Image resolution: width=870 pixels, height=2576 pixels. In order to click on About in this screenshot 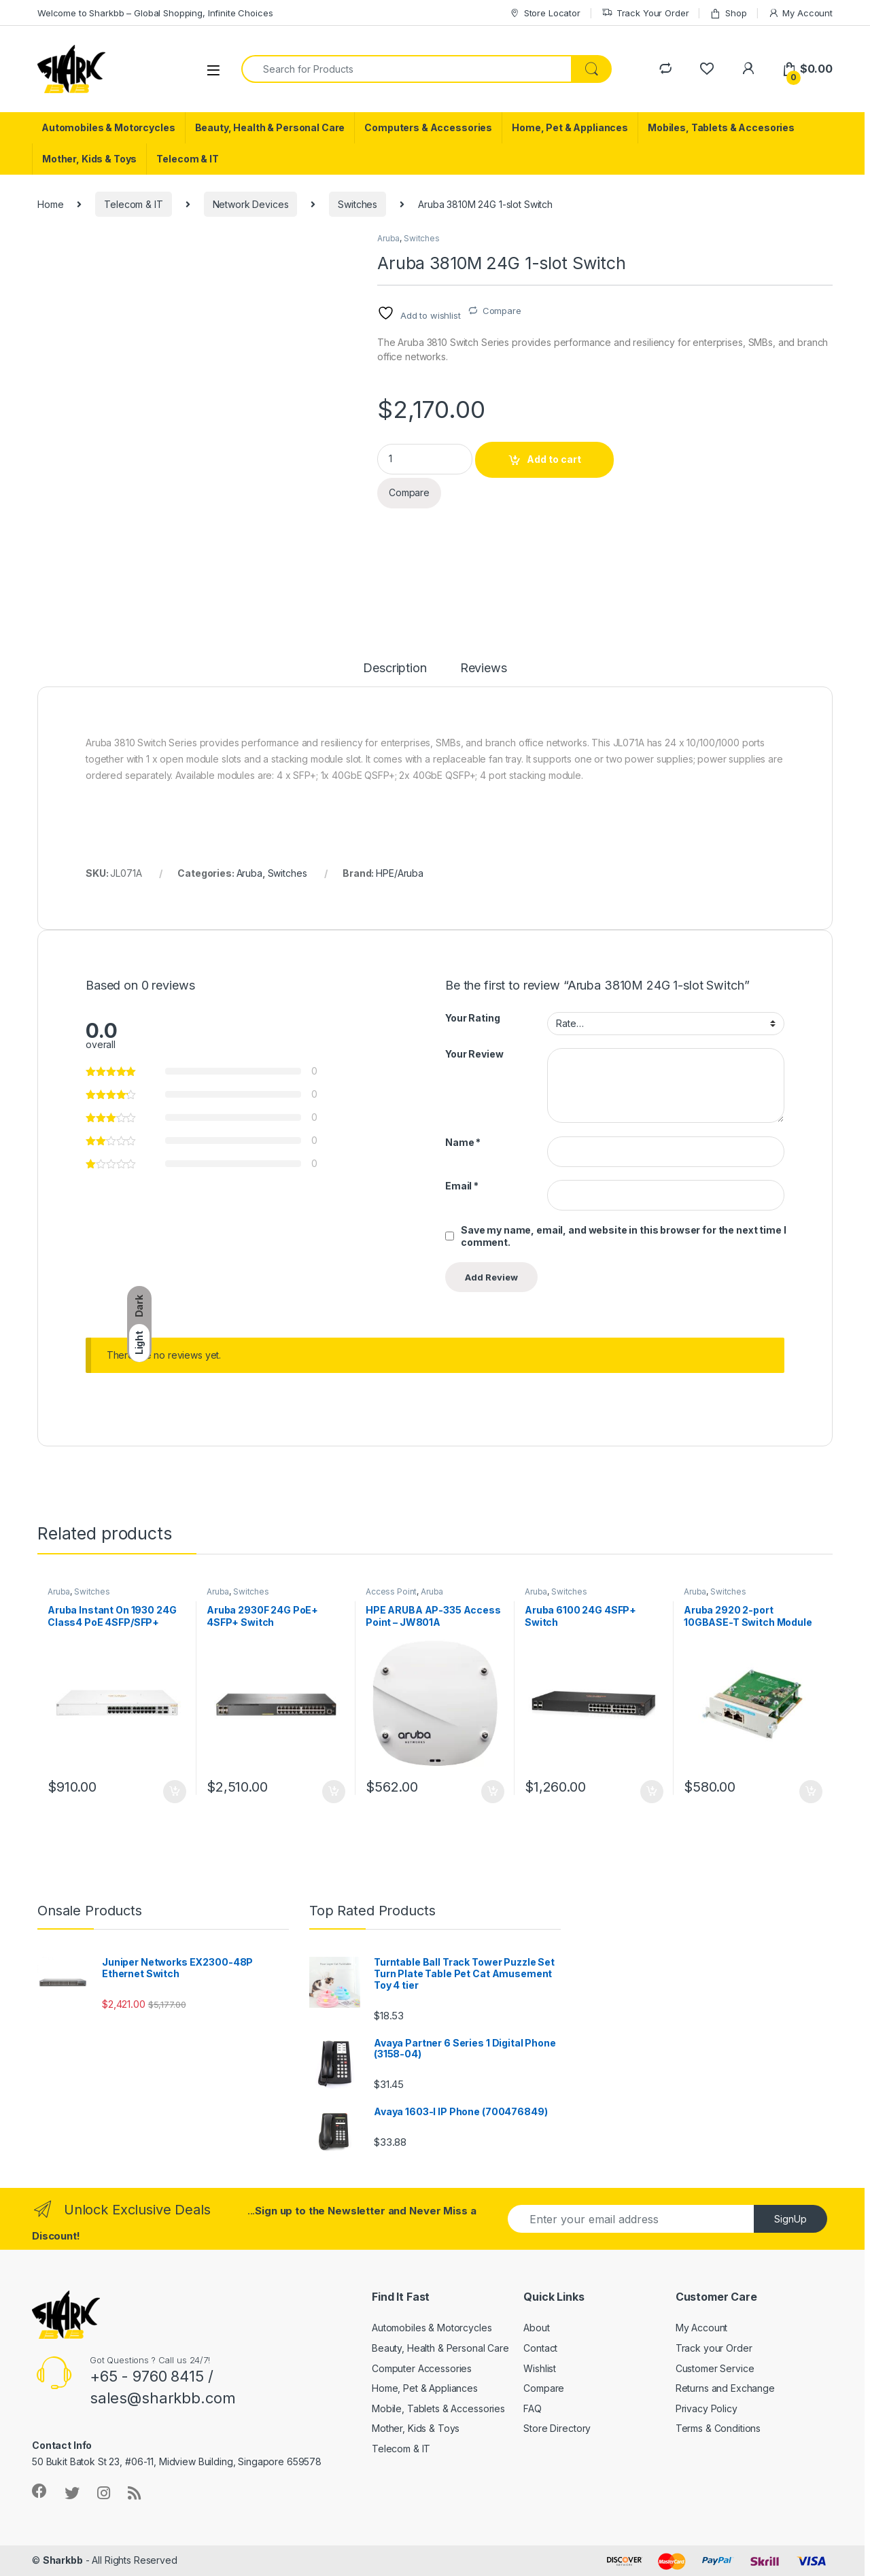, I will do `click(536, 2327)`.